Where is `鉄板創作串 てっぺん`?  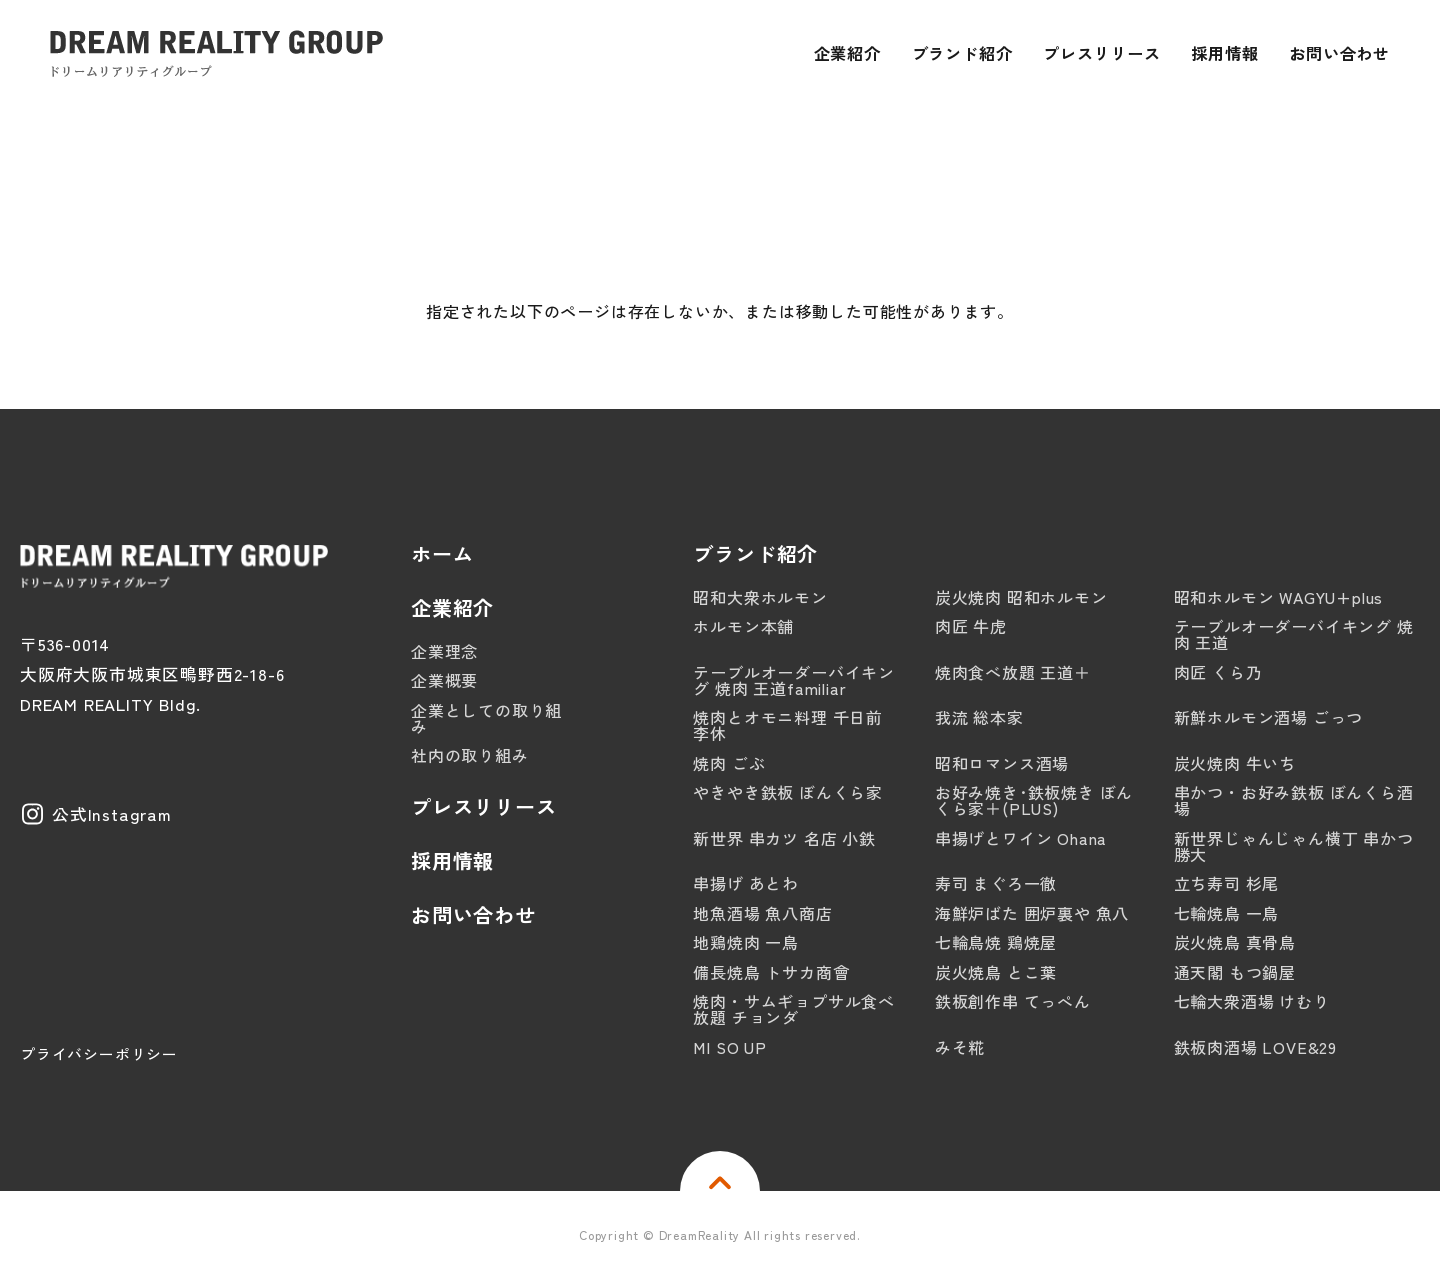
鉄板創作串 てっぺん is located at coordinates (1013, 1001).